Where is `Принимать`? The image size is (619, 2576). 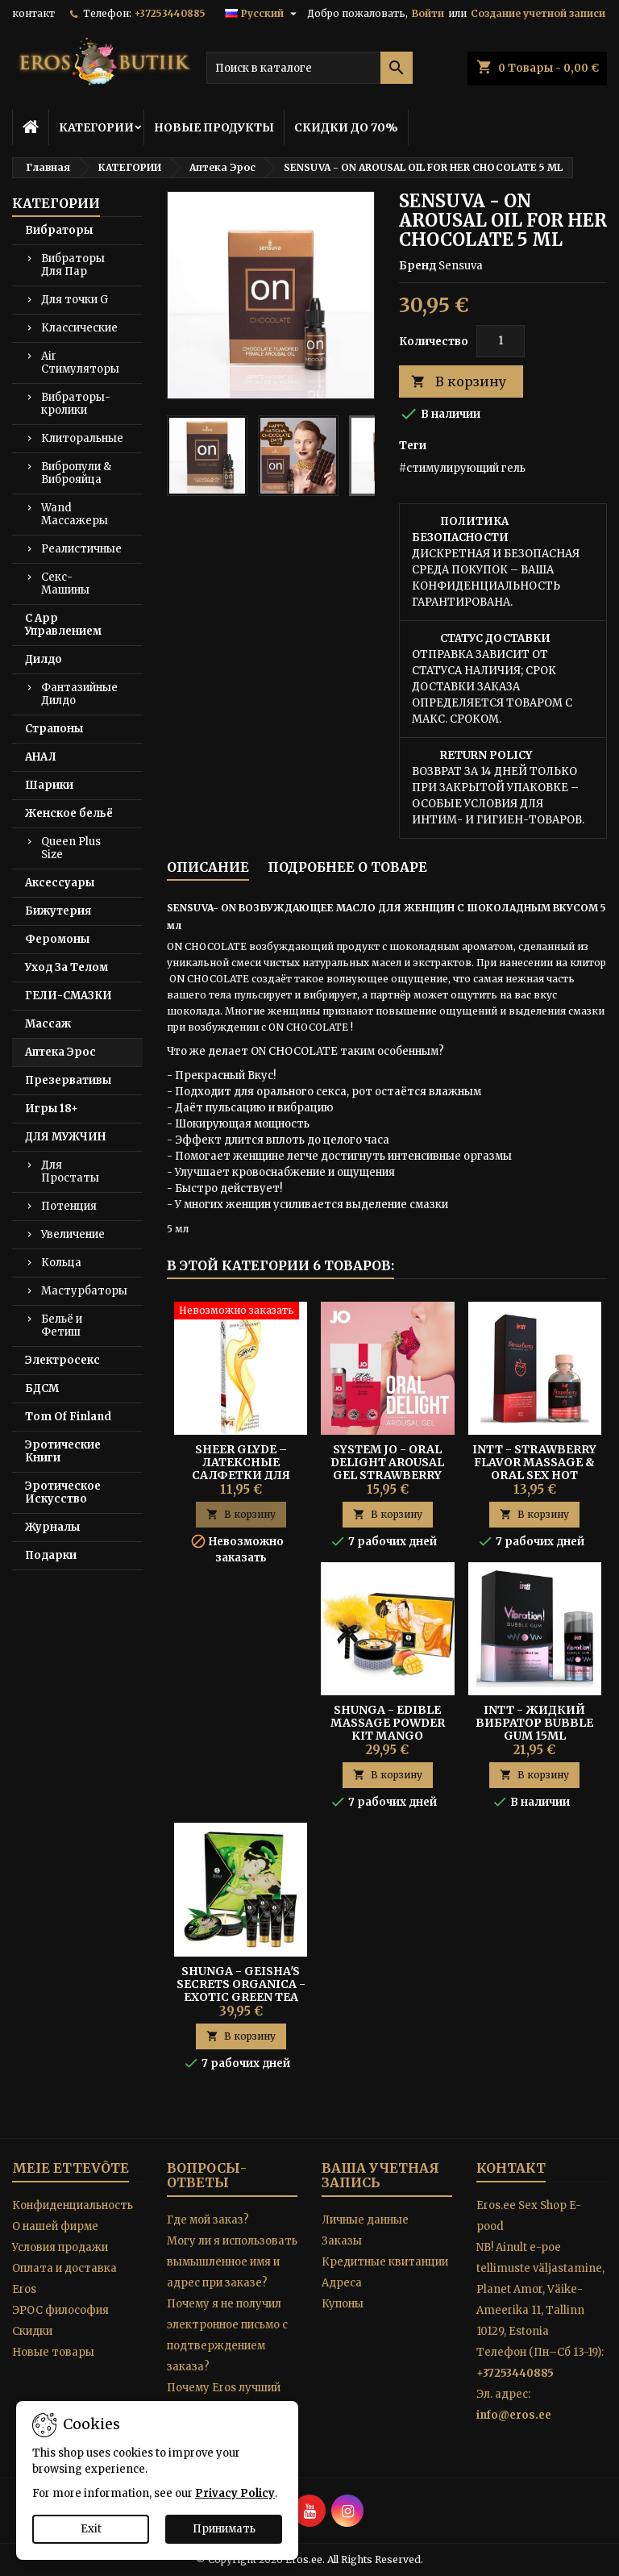 Принимать is located at coordinates (224, 2529).